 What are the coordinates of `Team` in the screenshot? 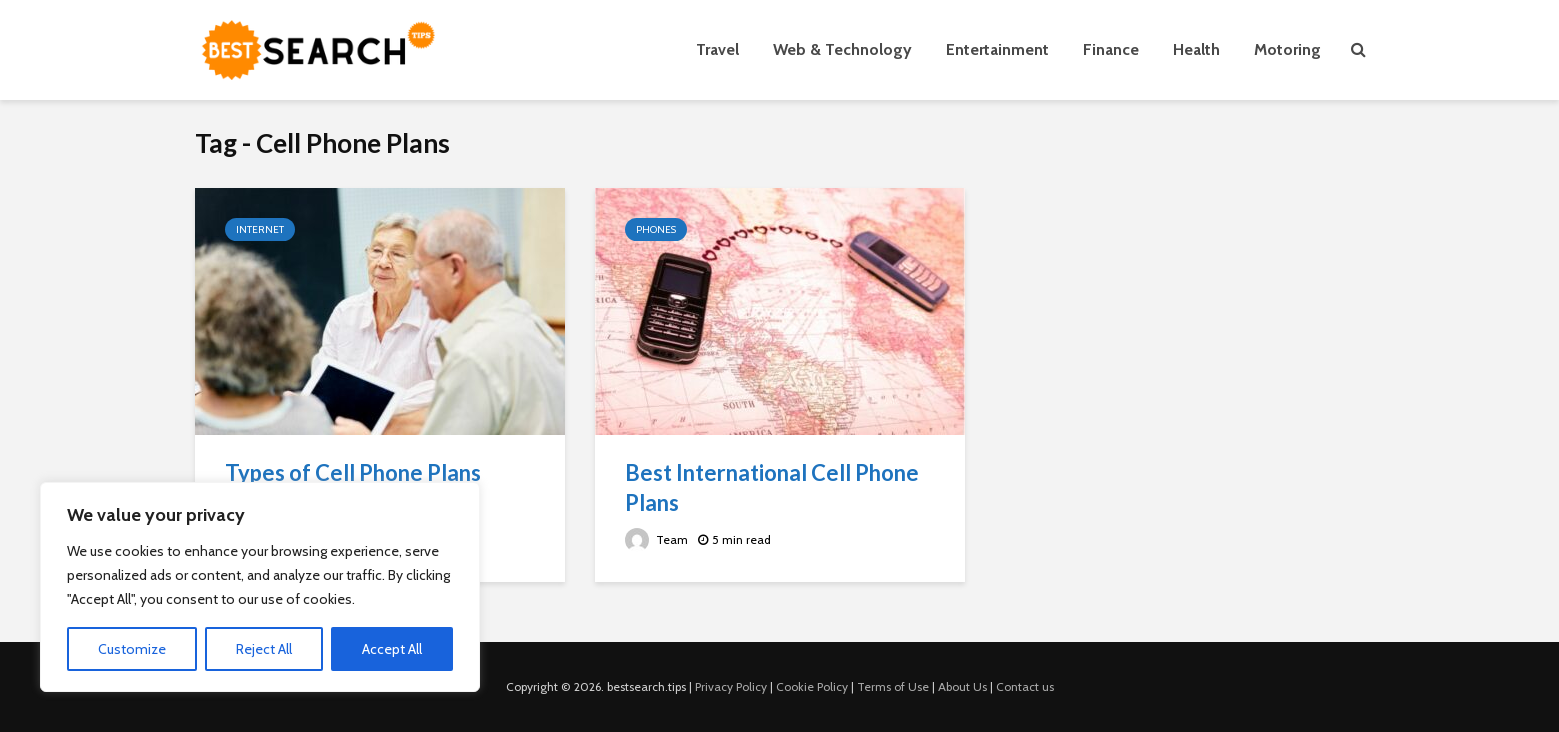 It's located at (656, 539).